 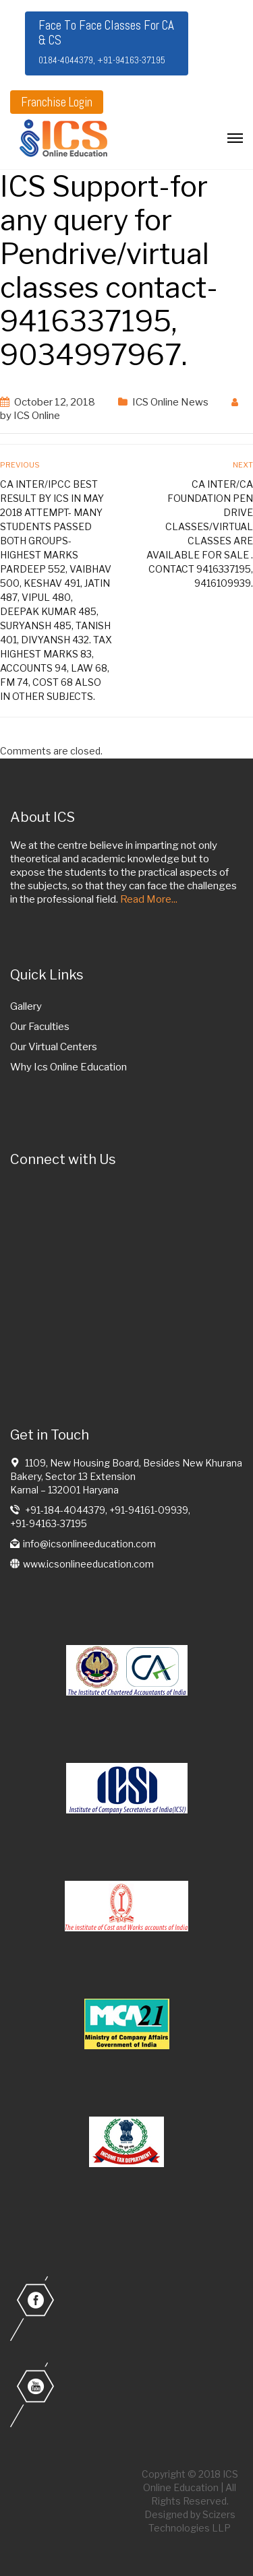 What do you see at coordinates (89, 1543) in the screenshot?
I see `info@icsonlineeducation.com` at bounding box center [89, 1543].